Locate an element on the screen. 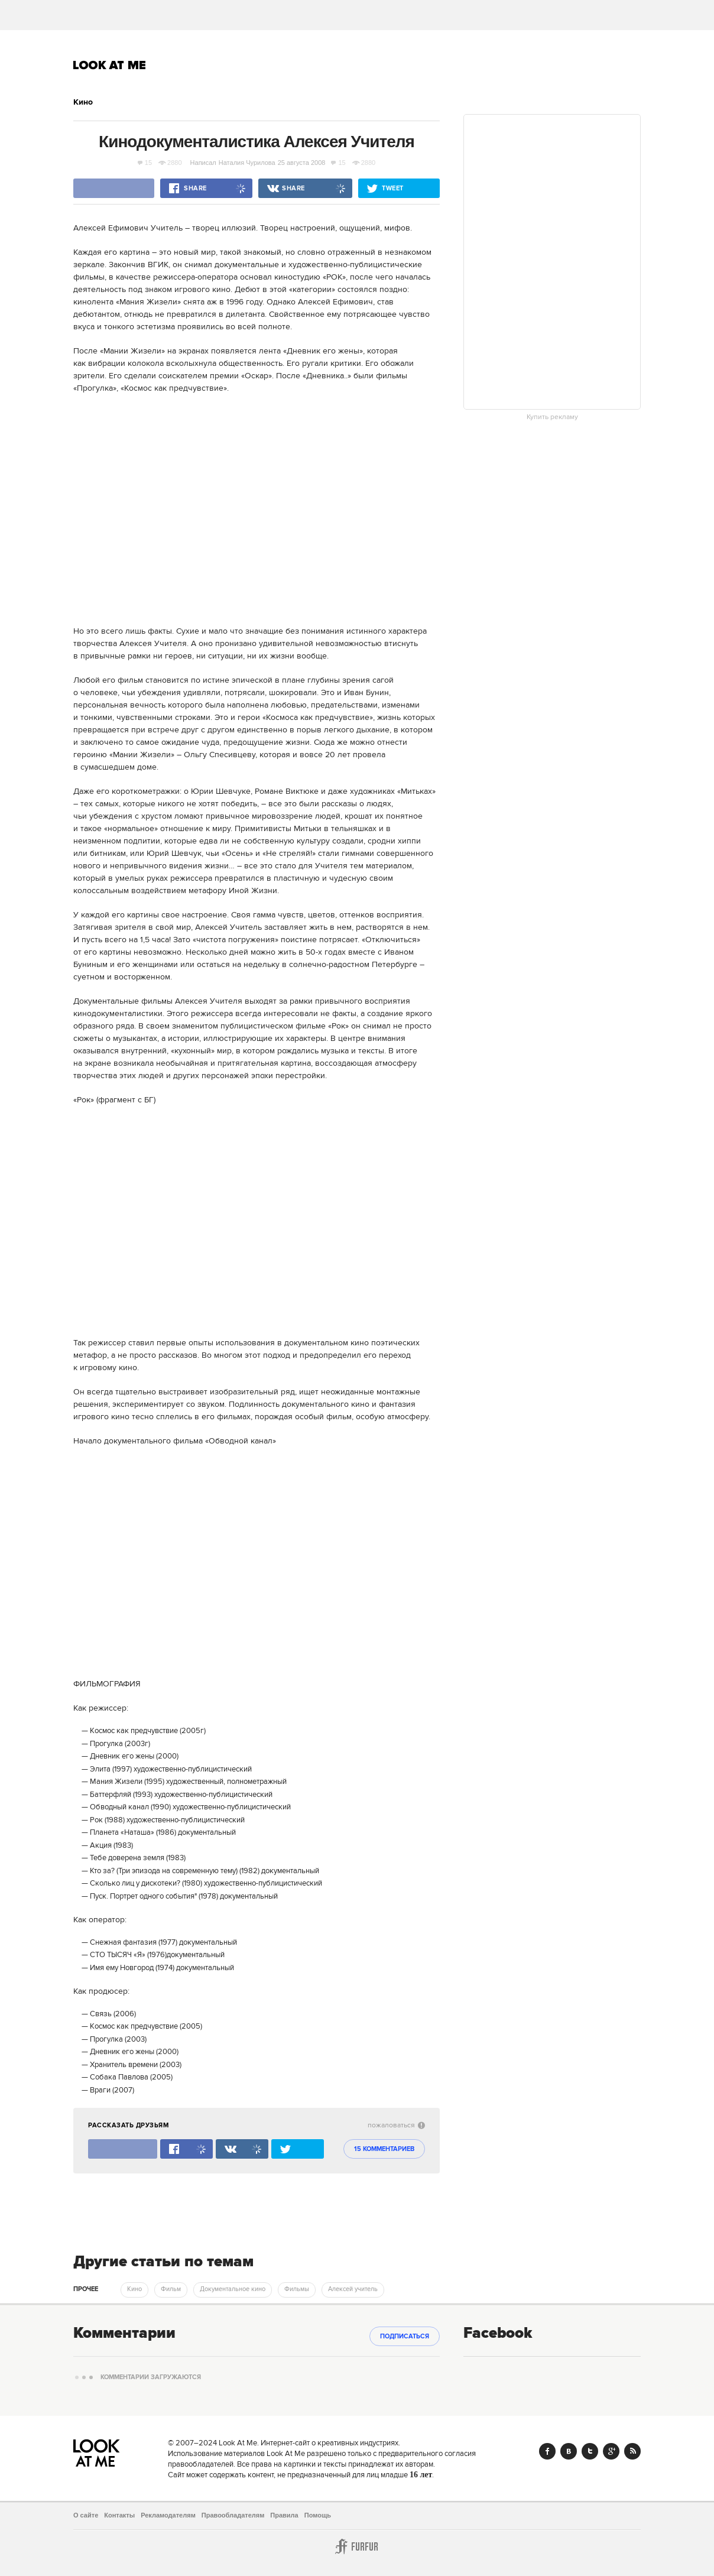 This screenshot has width=714, height=2576. Vk.com is located at coordinates (568, 2451).